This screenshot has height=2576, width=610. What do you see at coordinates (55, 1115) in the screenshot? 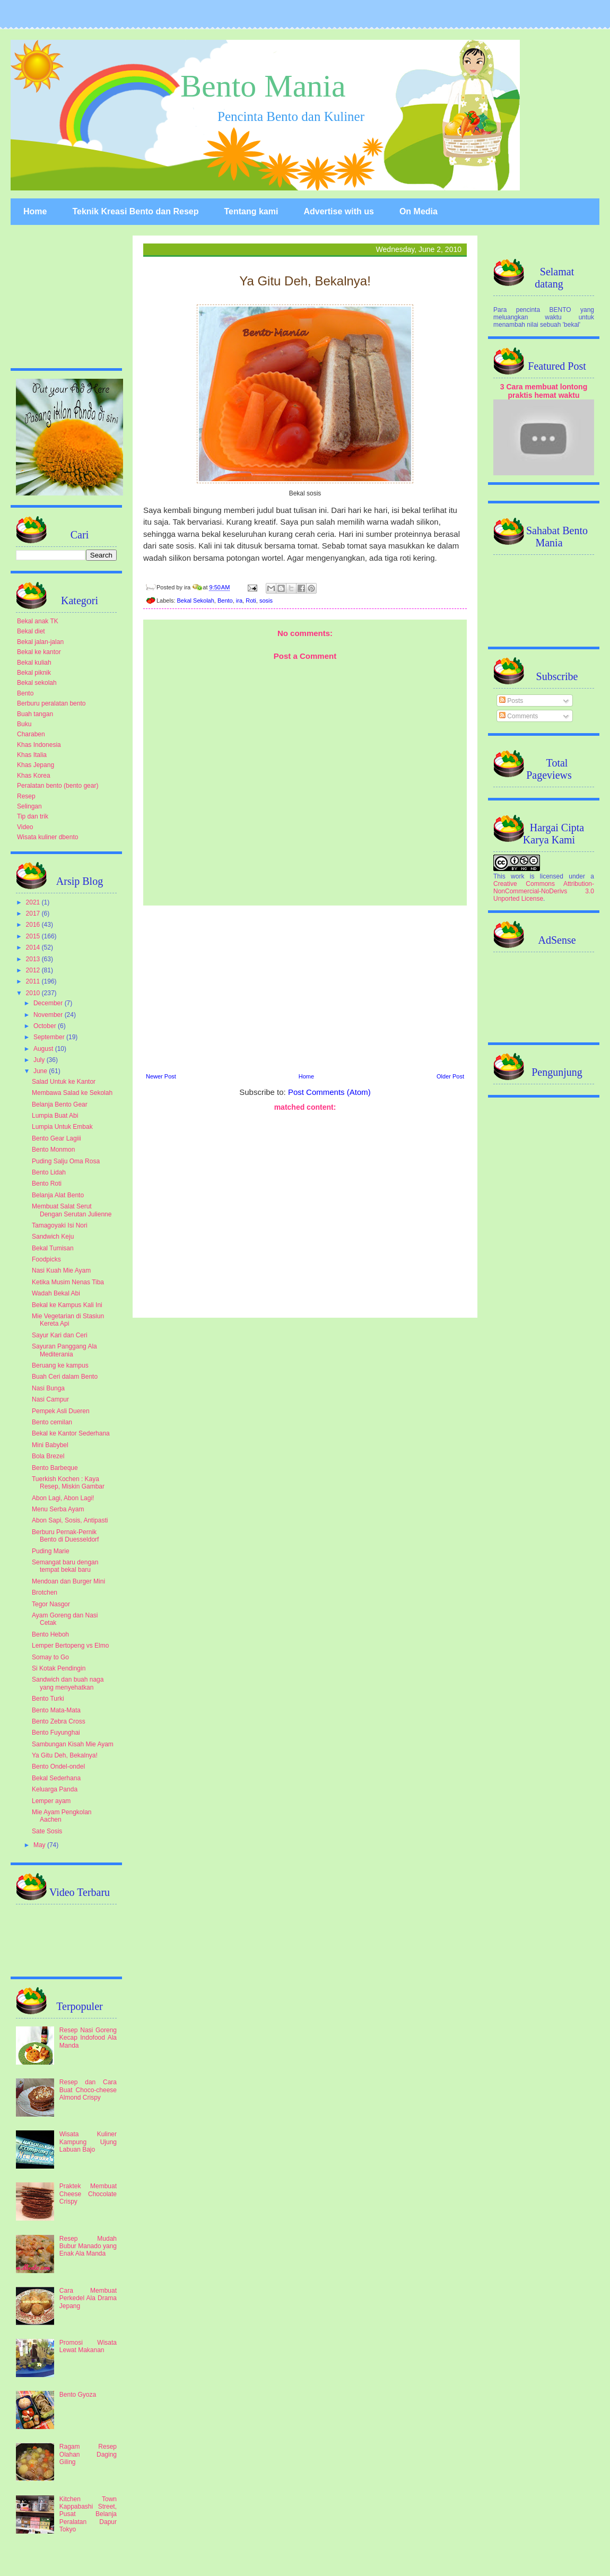
I see `Lumpia Buat Abi` at bounding box center [55, 1115].